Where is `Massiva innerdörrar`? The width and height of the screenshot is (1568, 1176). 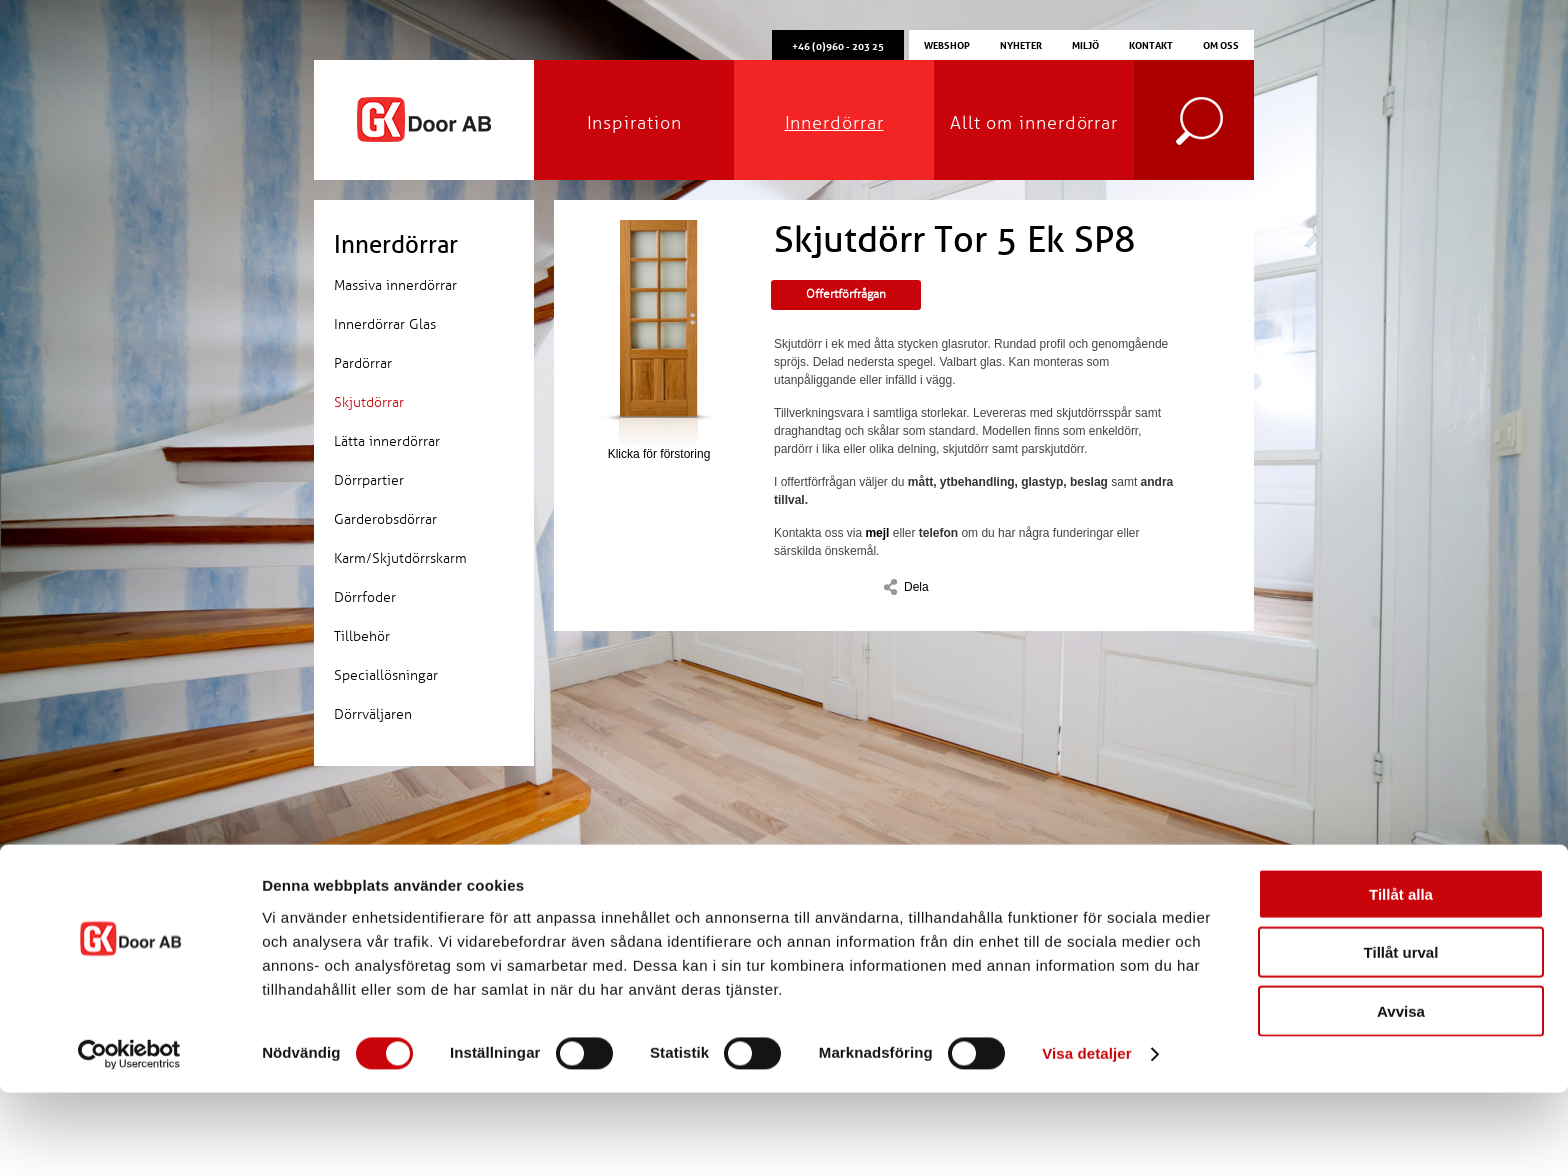
Massiva innerdörrar is located at coordinates (395, 285).